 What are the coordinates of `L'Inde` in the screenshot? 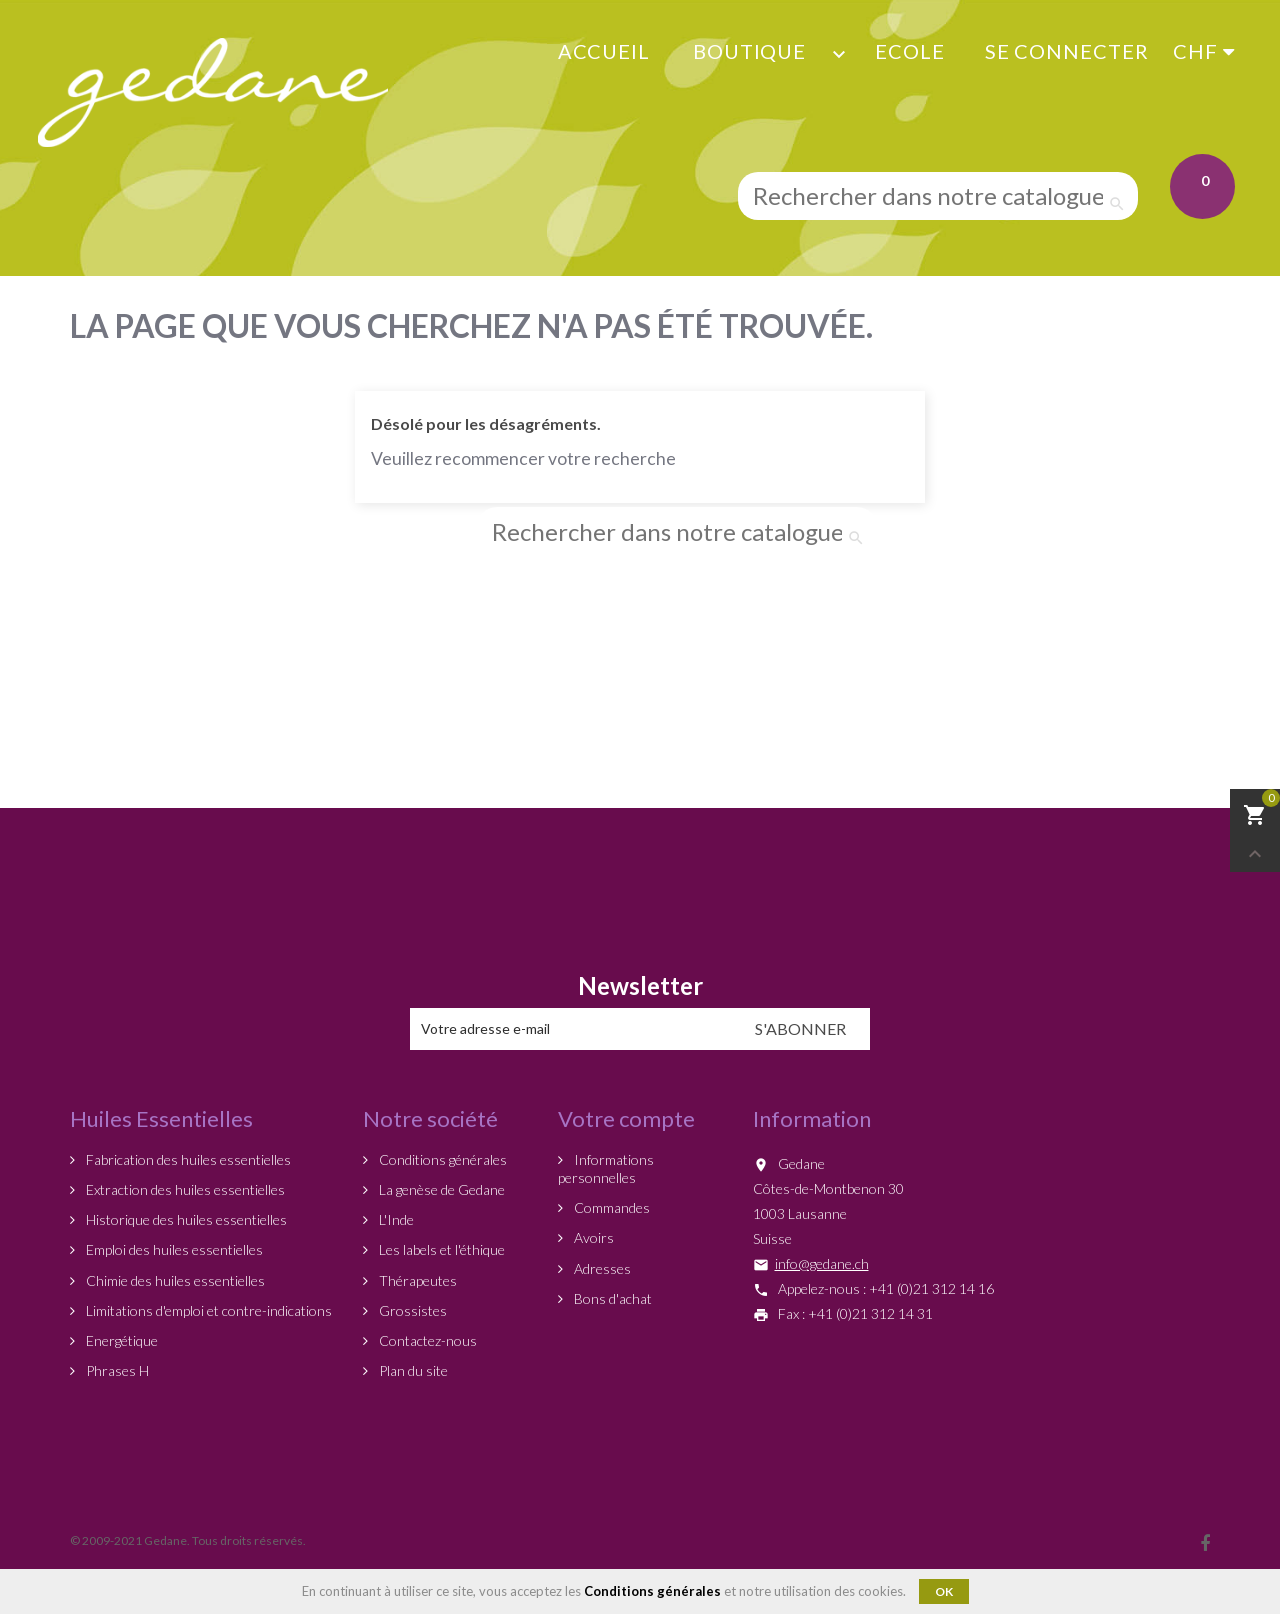 It's located at (395, 1219).